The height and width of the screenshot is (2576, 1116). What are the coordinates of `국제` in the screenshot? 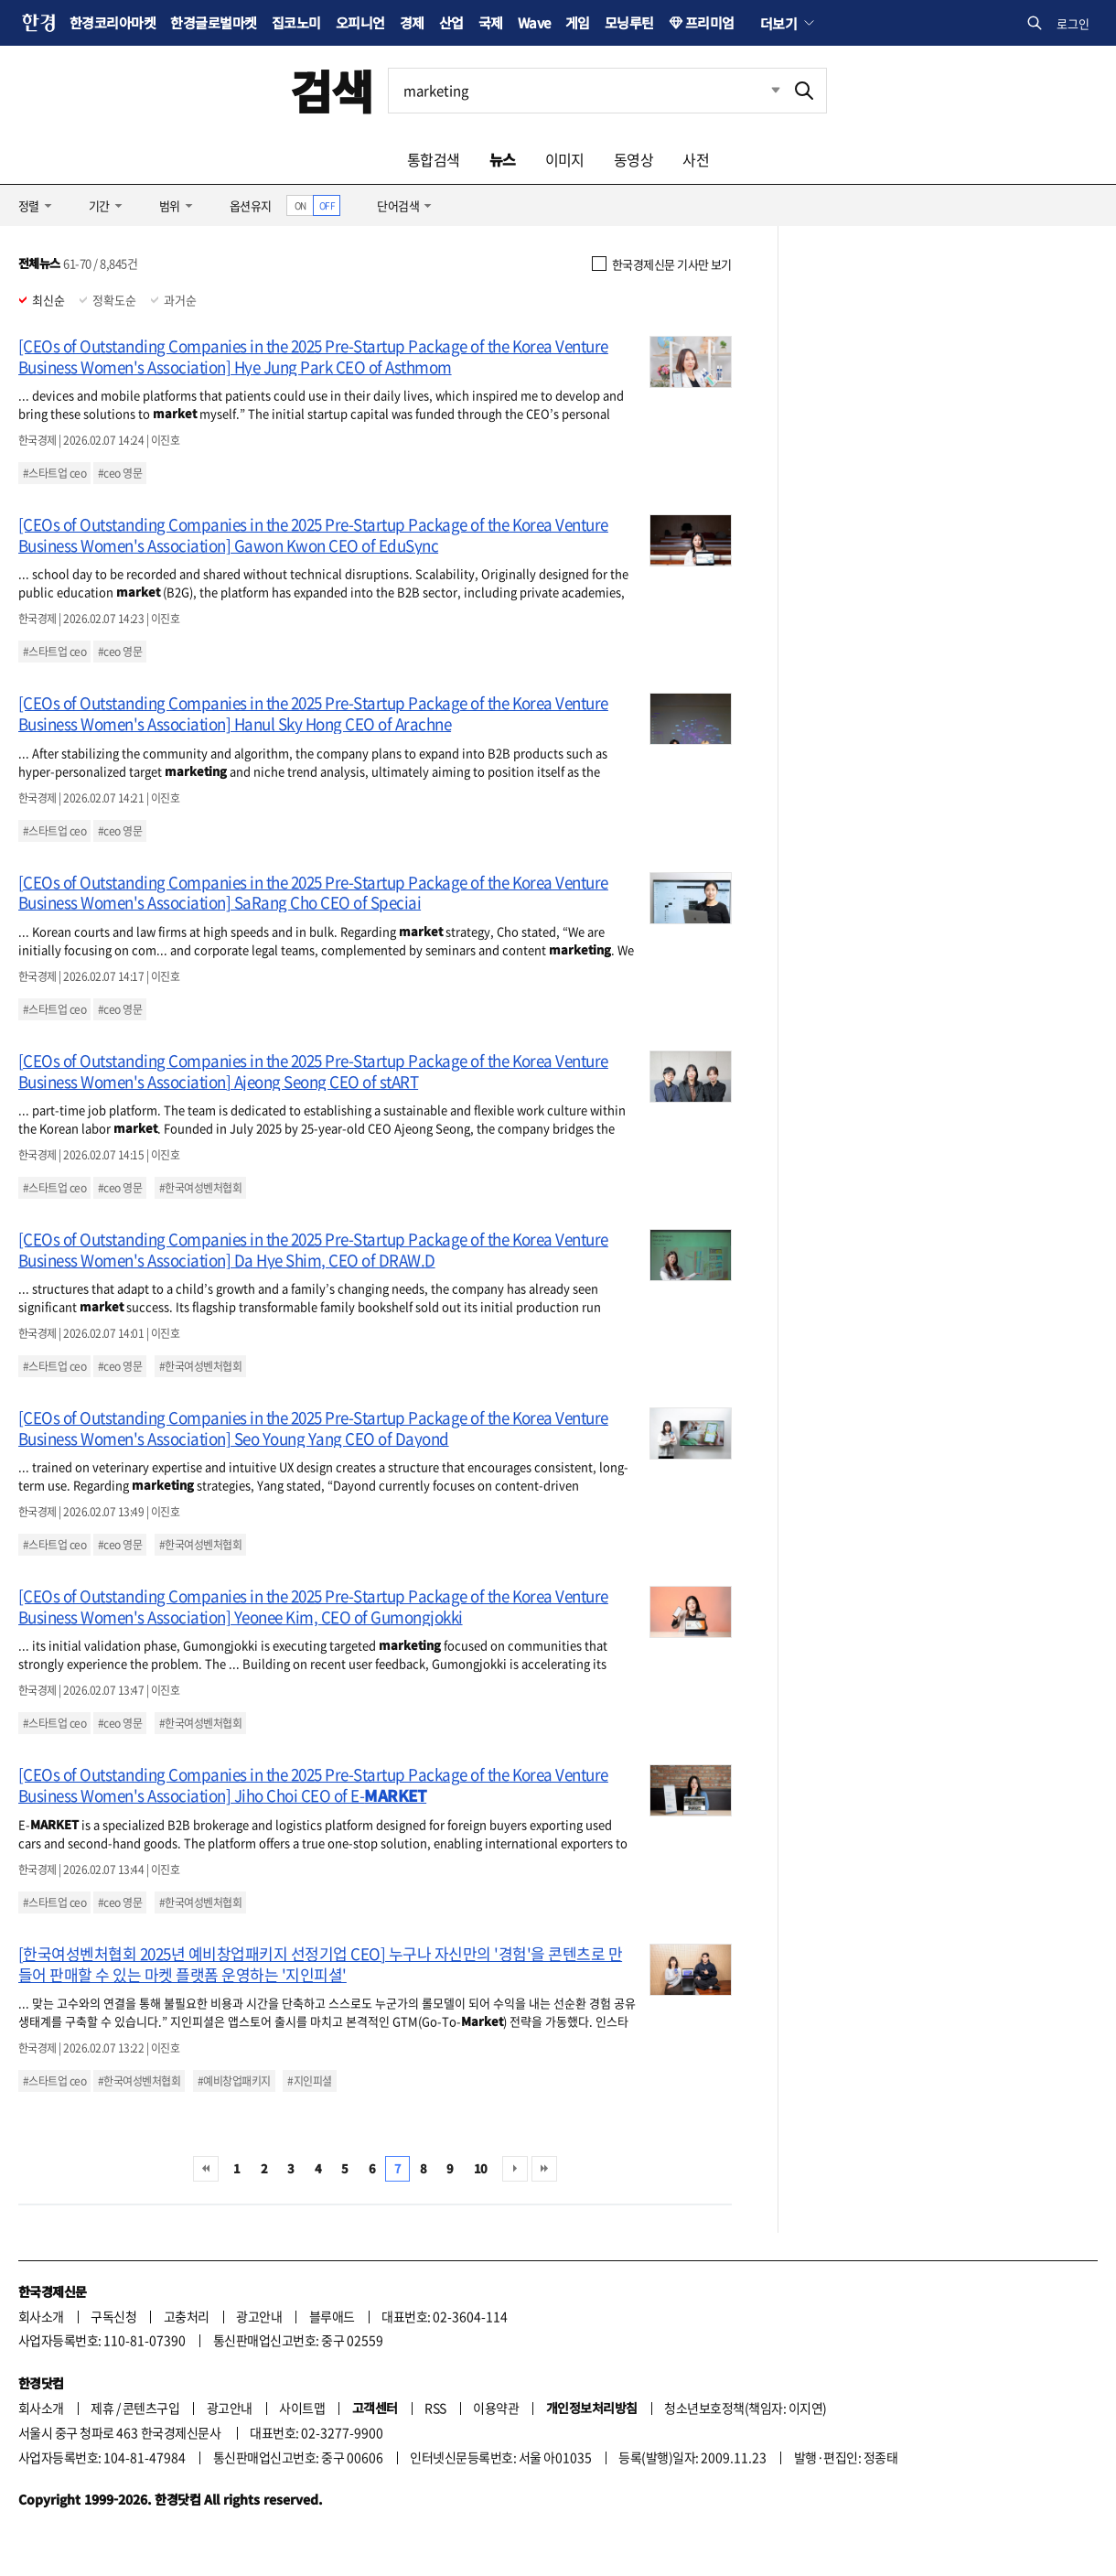 It's located at (490, 22).